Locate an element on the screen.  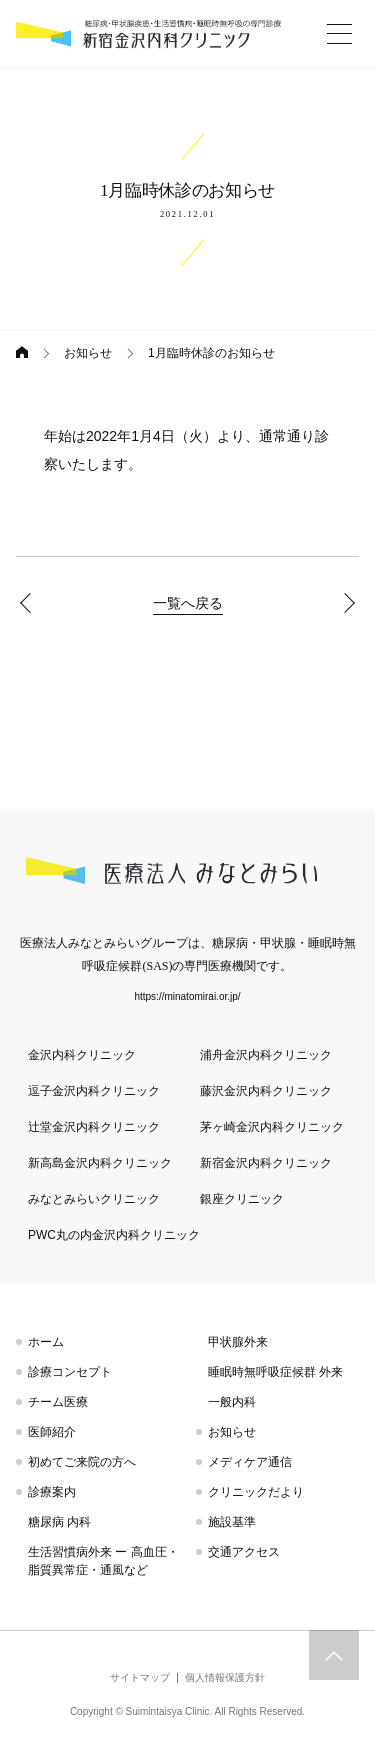
一般内科 is located at coordinates (232, 1402).